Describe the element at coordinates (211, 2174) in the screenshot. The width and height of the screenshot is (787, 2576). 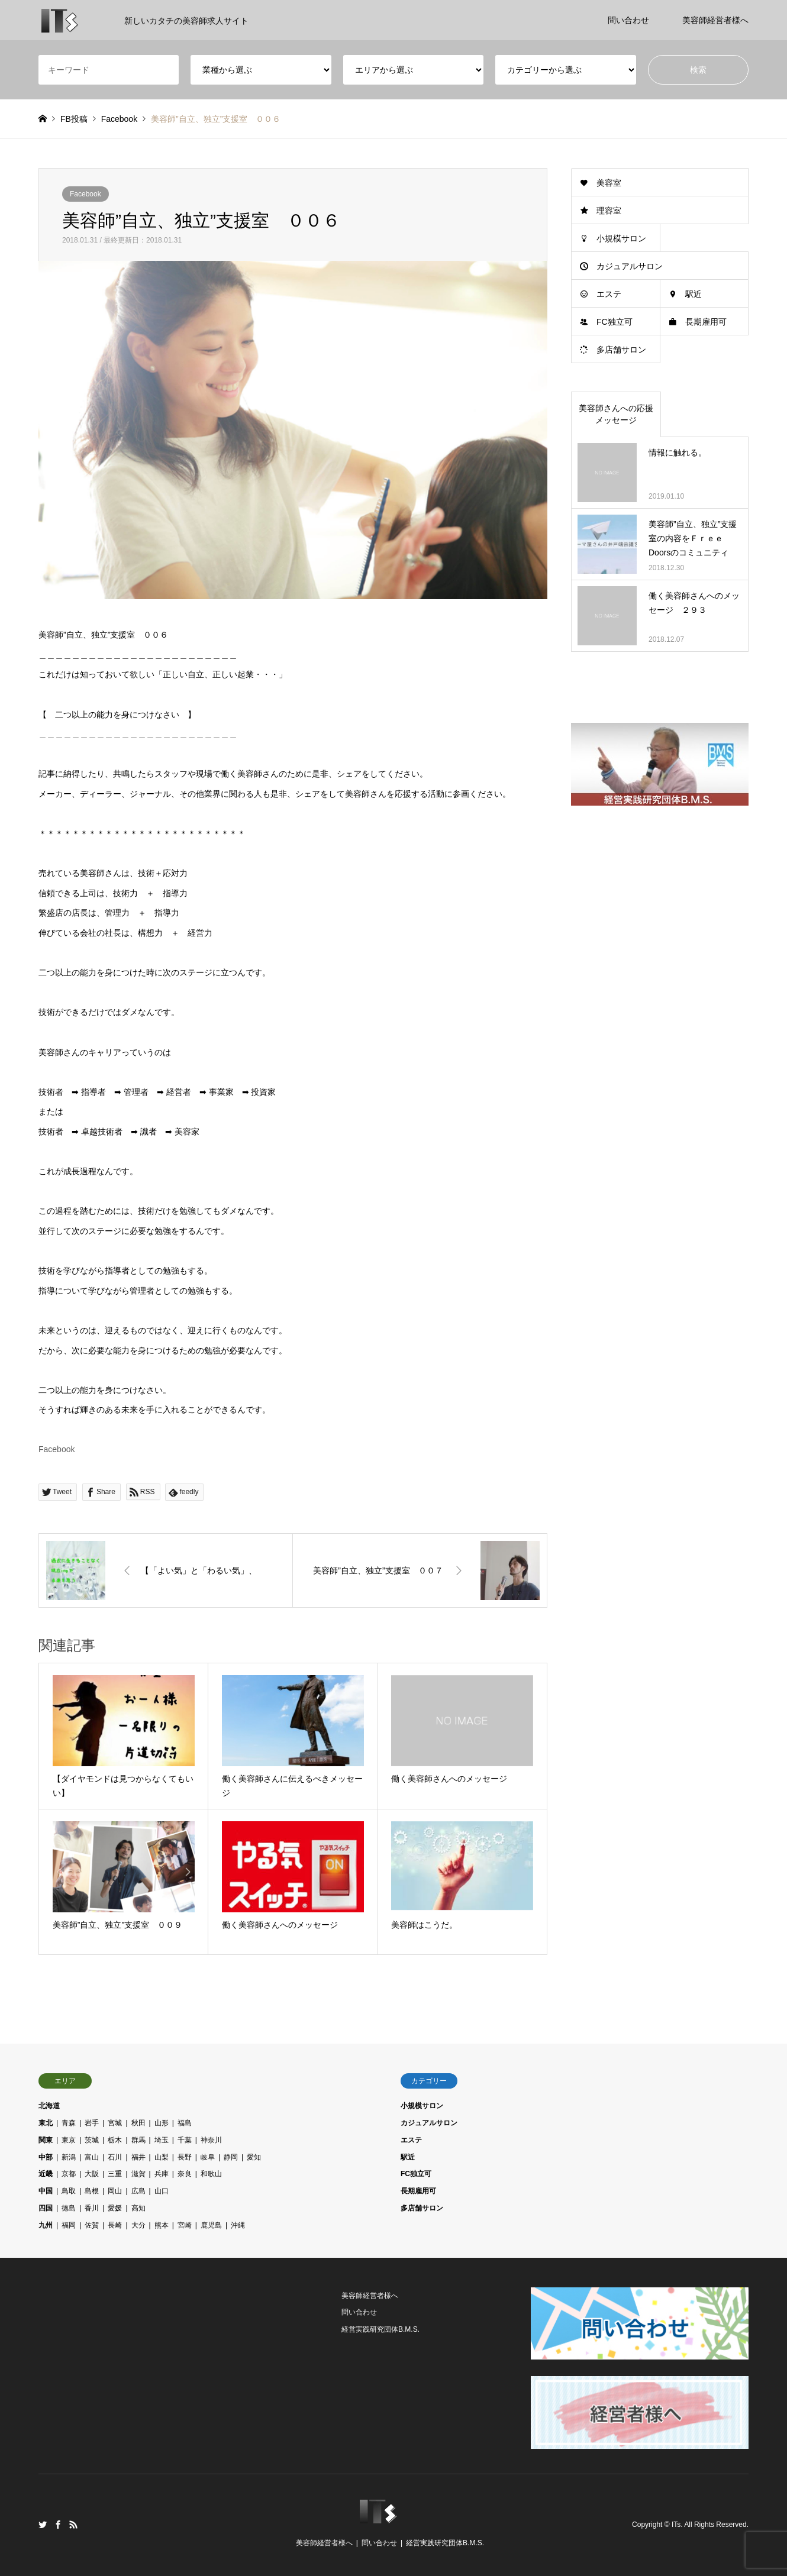
I see `和歌山` at that location.